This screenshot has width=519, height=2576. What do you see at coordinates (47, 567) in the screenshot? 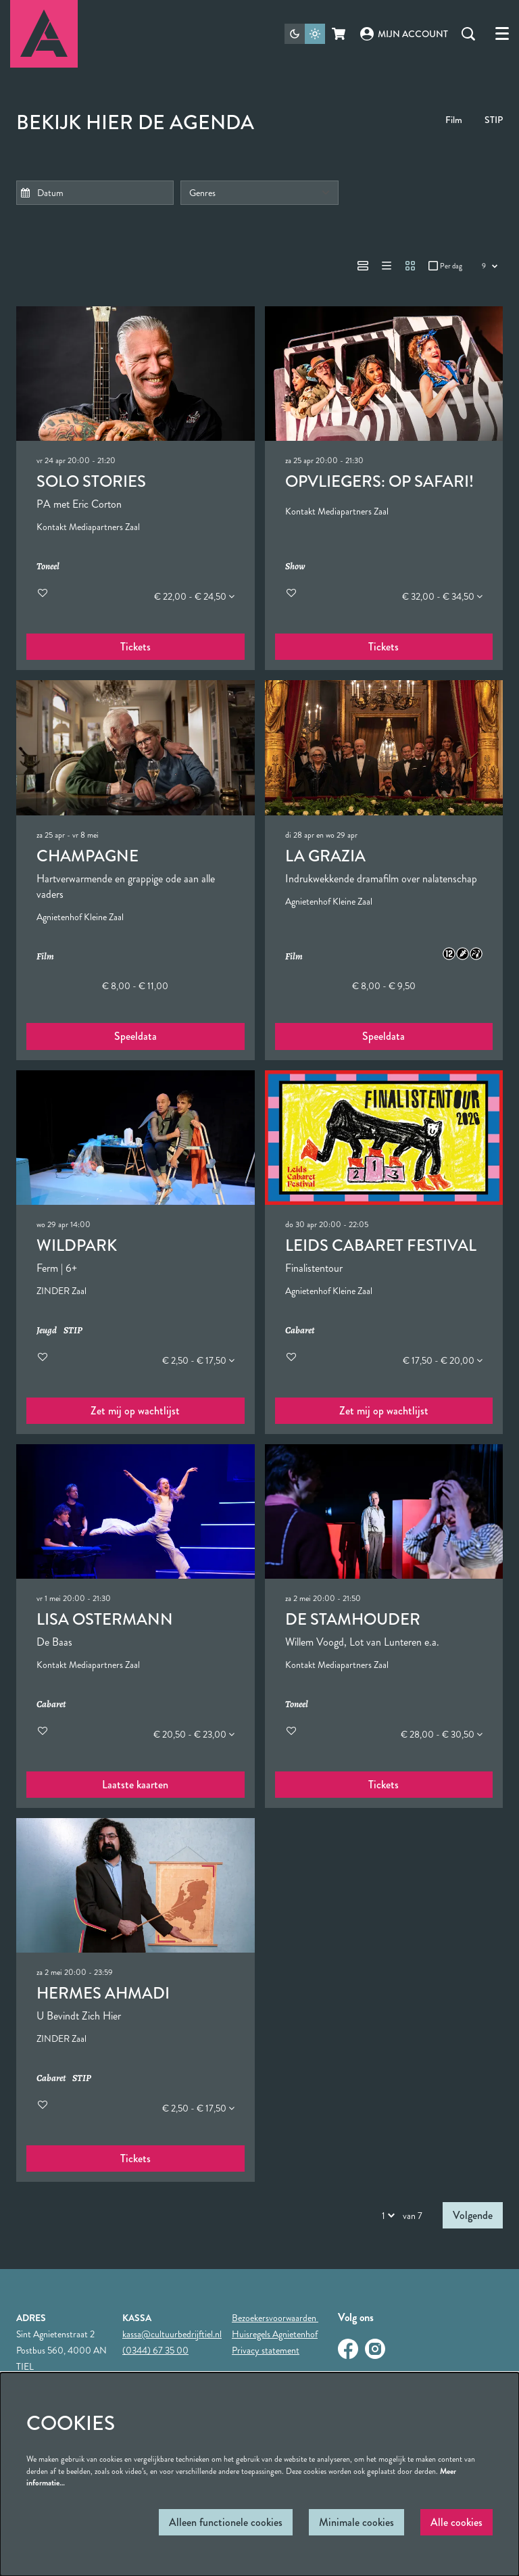
I see `Toneel` at bounding box center [47, 567].